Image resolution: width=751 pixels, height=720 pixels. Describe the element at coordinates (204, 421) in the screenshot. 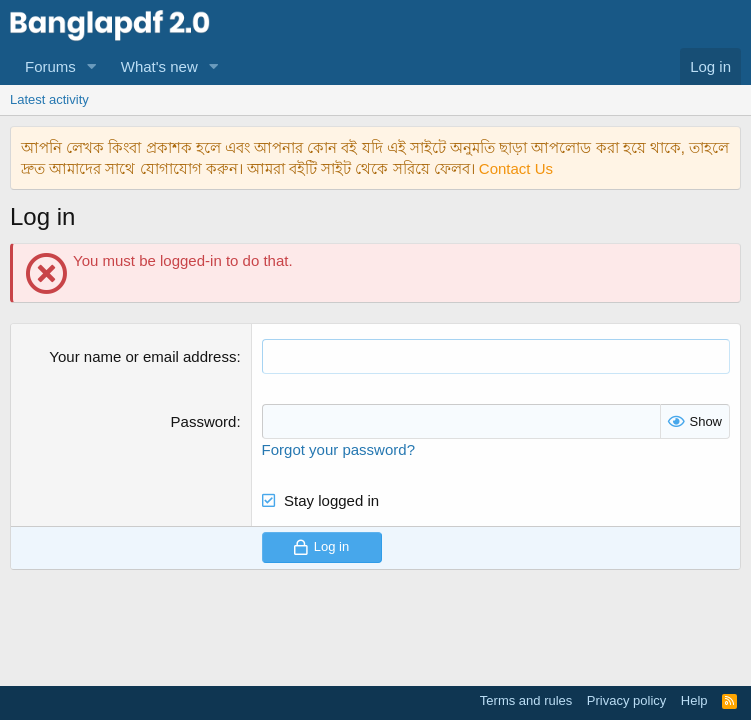

I see `Password` at that location.